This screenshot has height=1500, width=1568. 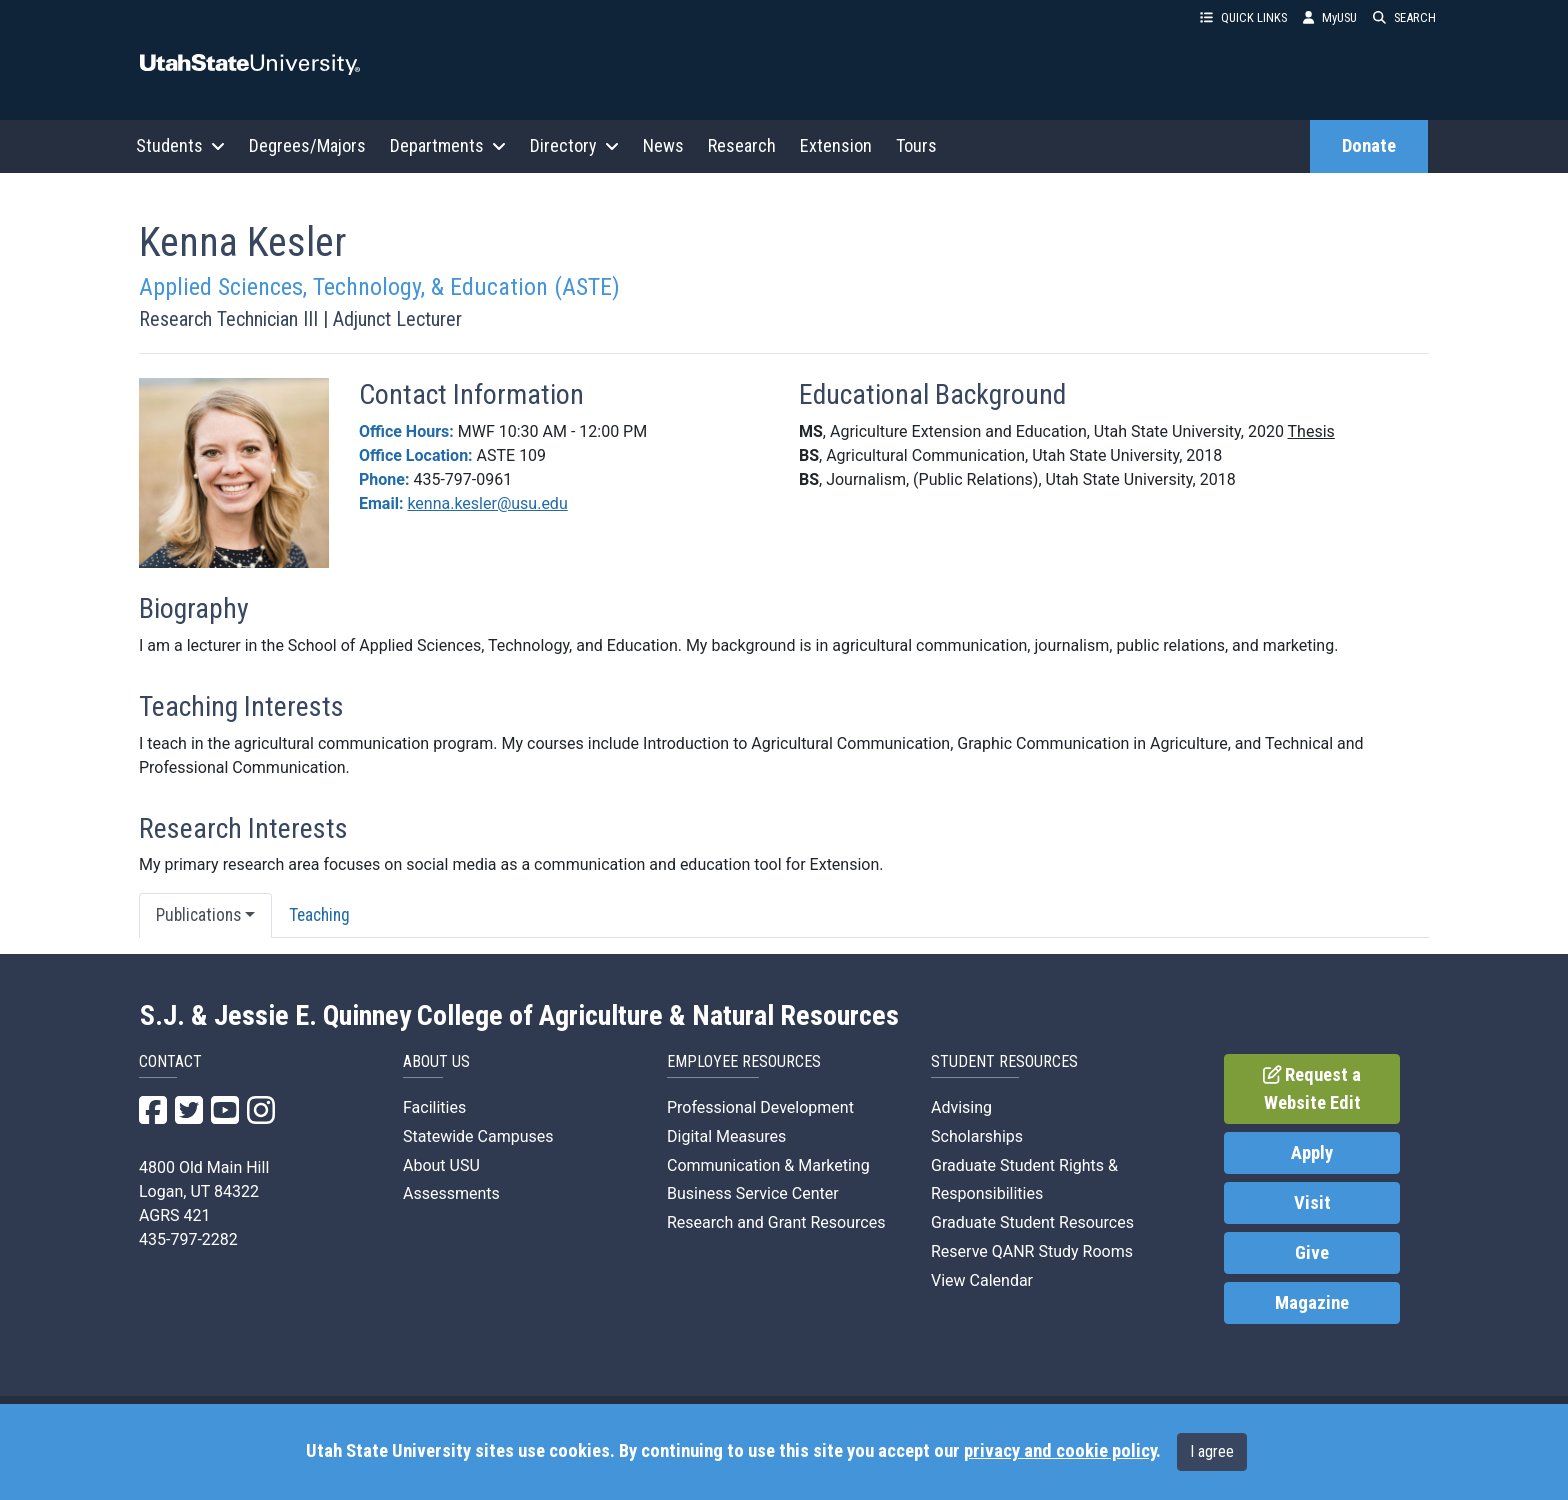 I want to click on Graduate Student Resources, so click(x=1032, y=1222).